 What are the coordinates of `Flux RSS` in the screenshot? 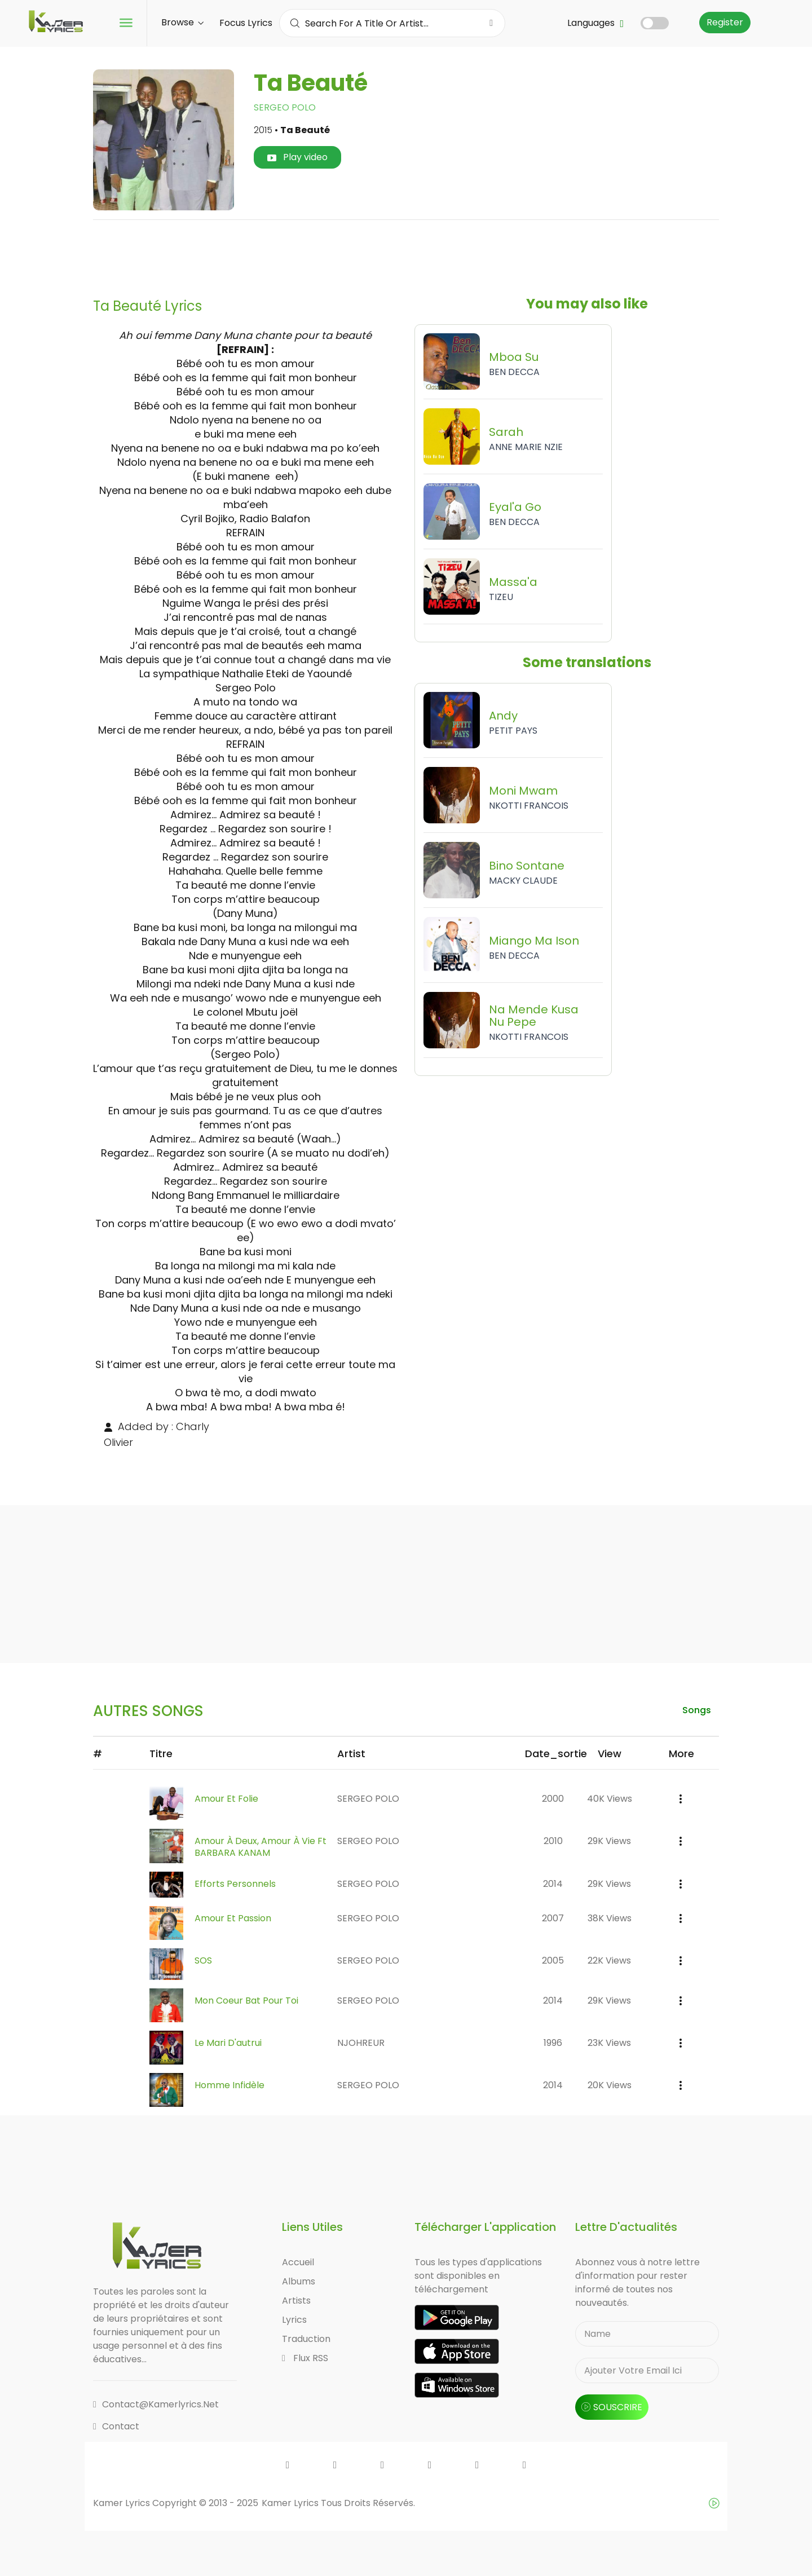 It's located at (305, 2358).